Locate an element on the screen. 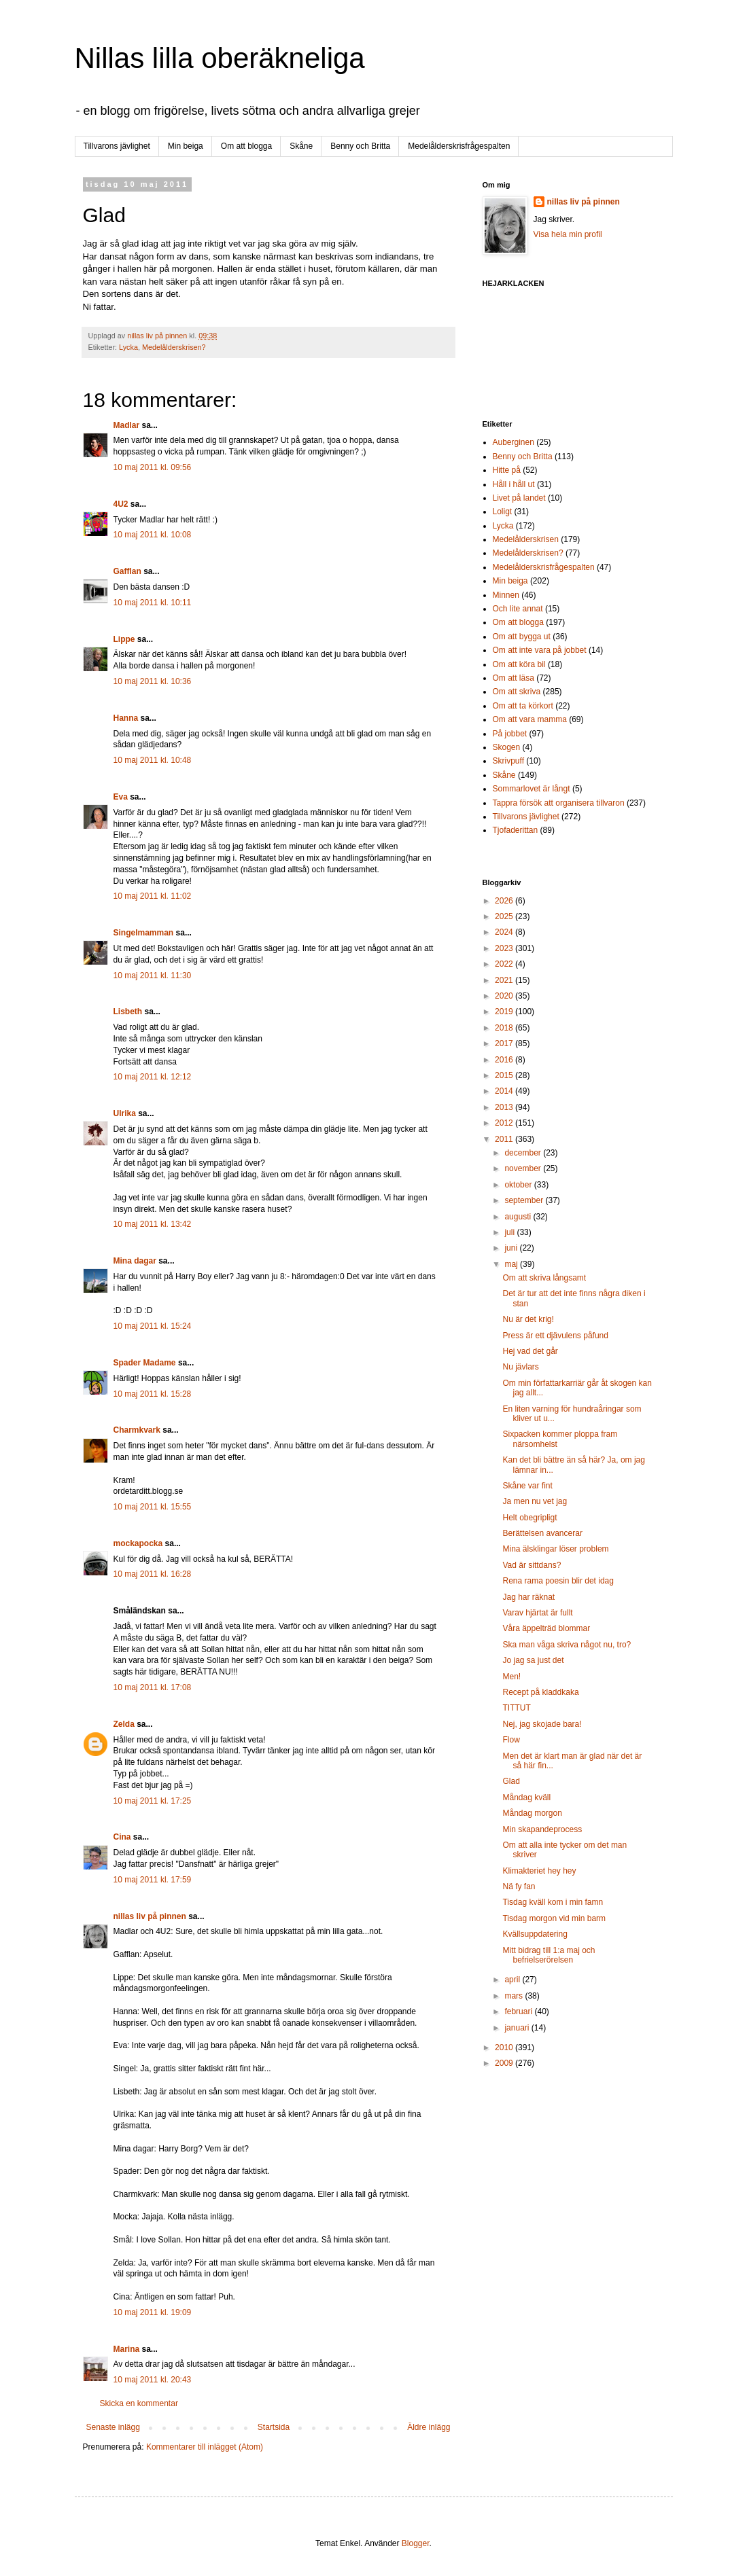  Min skapandeprocess is located at coordinates (542, 1829).